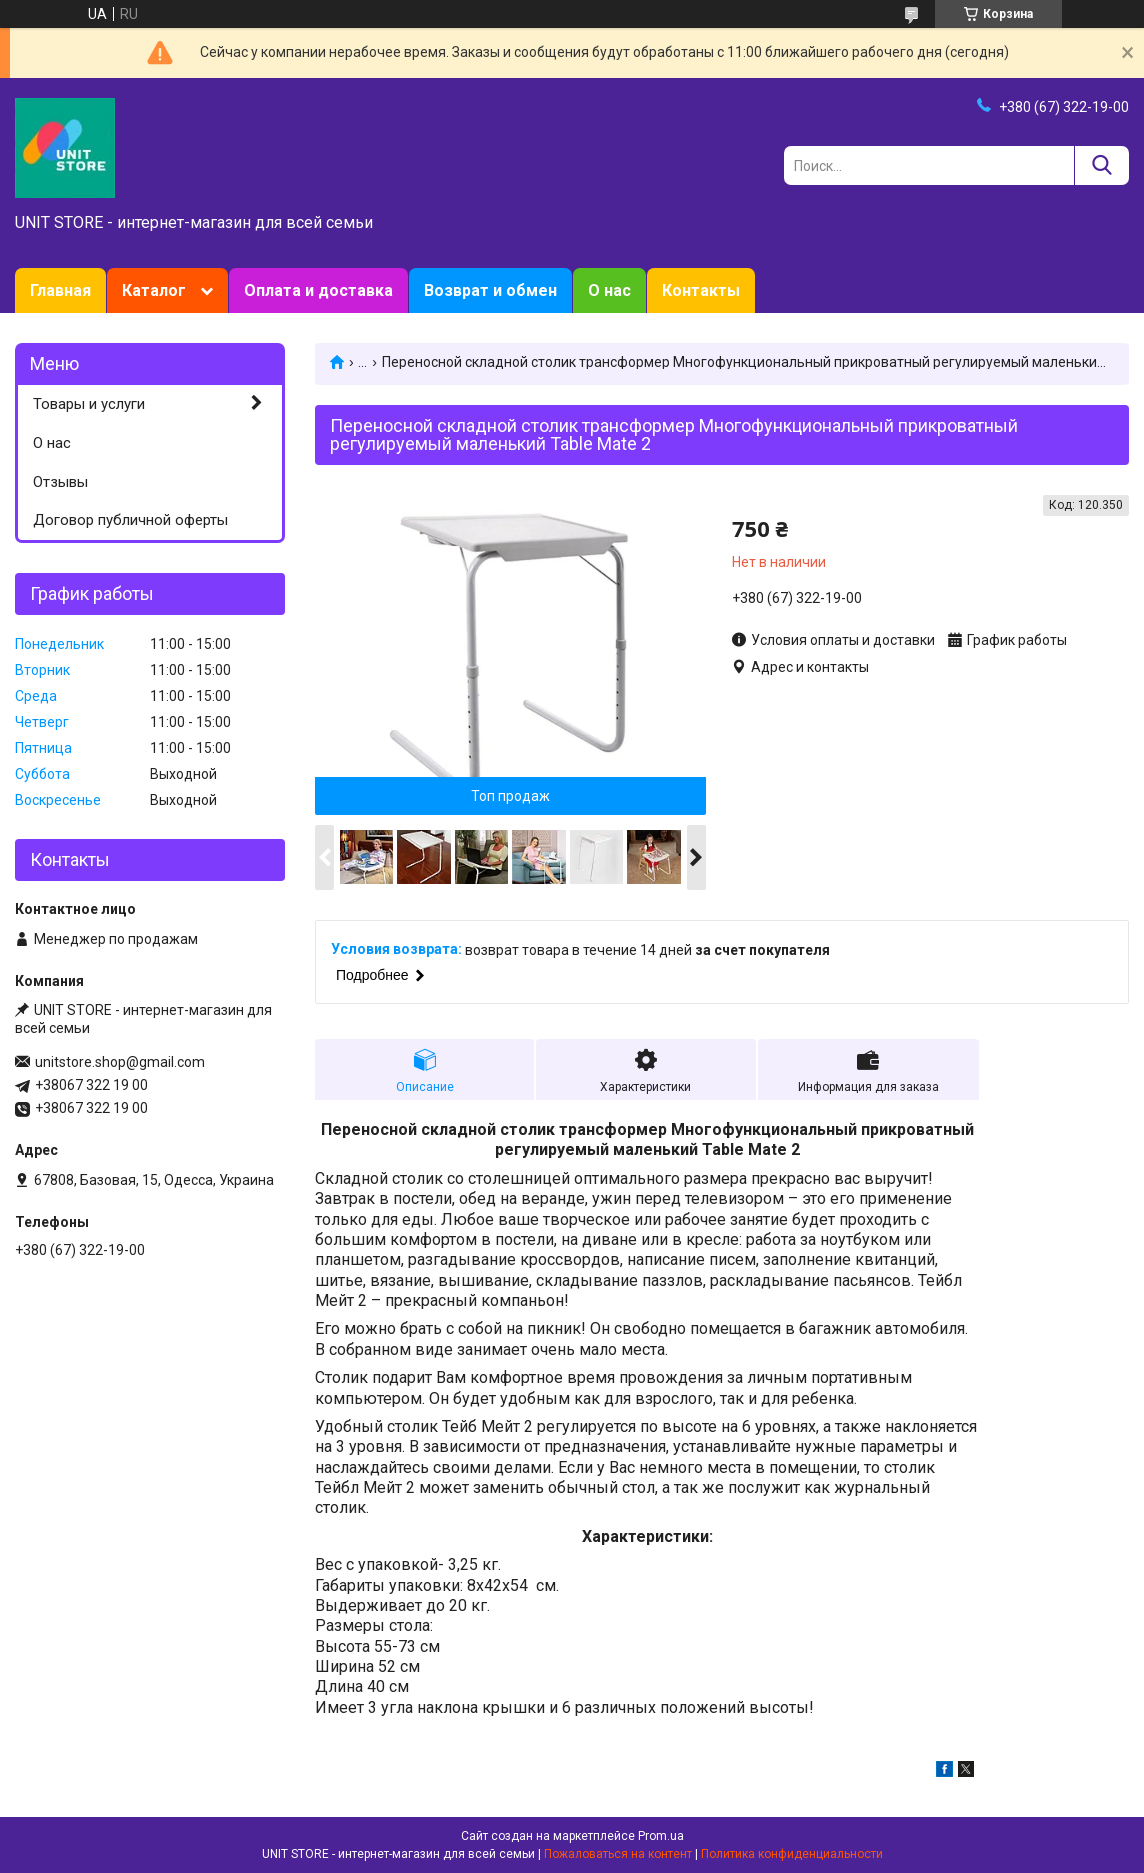  I want to click on Договор публичной оферты, so click(130, 520).